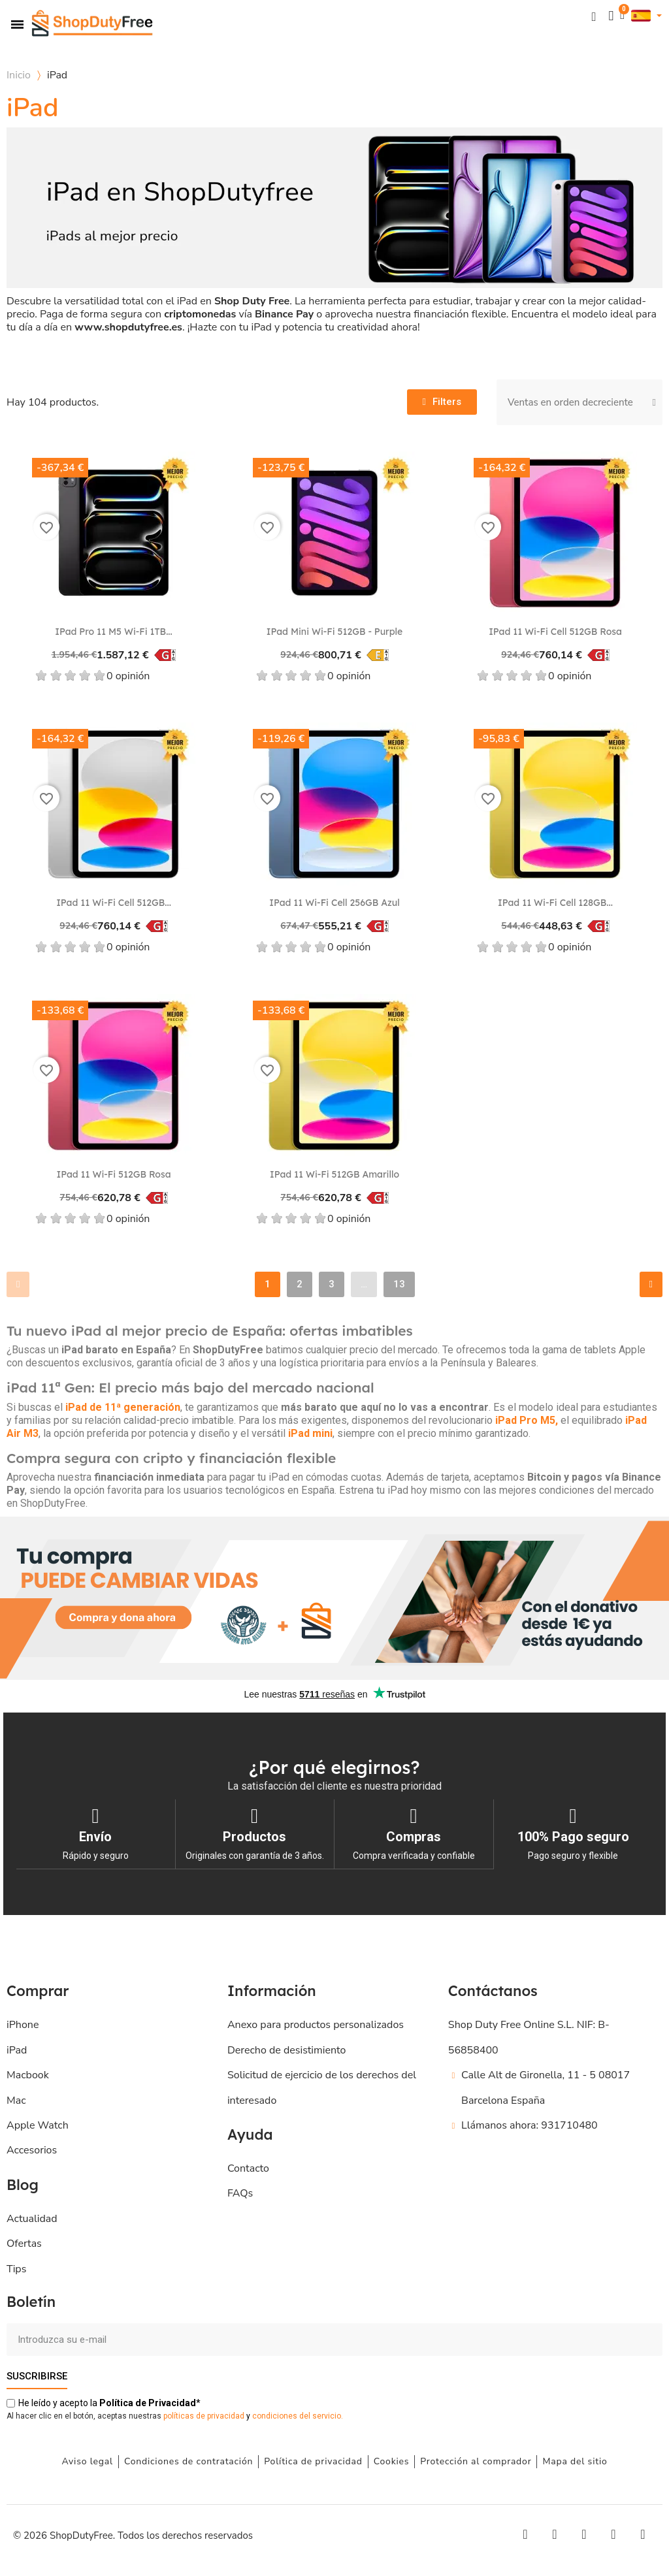 This screenshot has width=669, height=2576. What do you see at coordinates (122, 1407) in the screenshot?
I see `iPad de 11ª generación` at bounding box center [122, 1407].